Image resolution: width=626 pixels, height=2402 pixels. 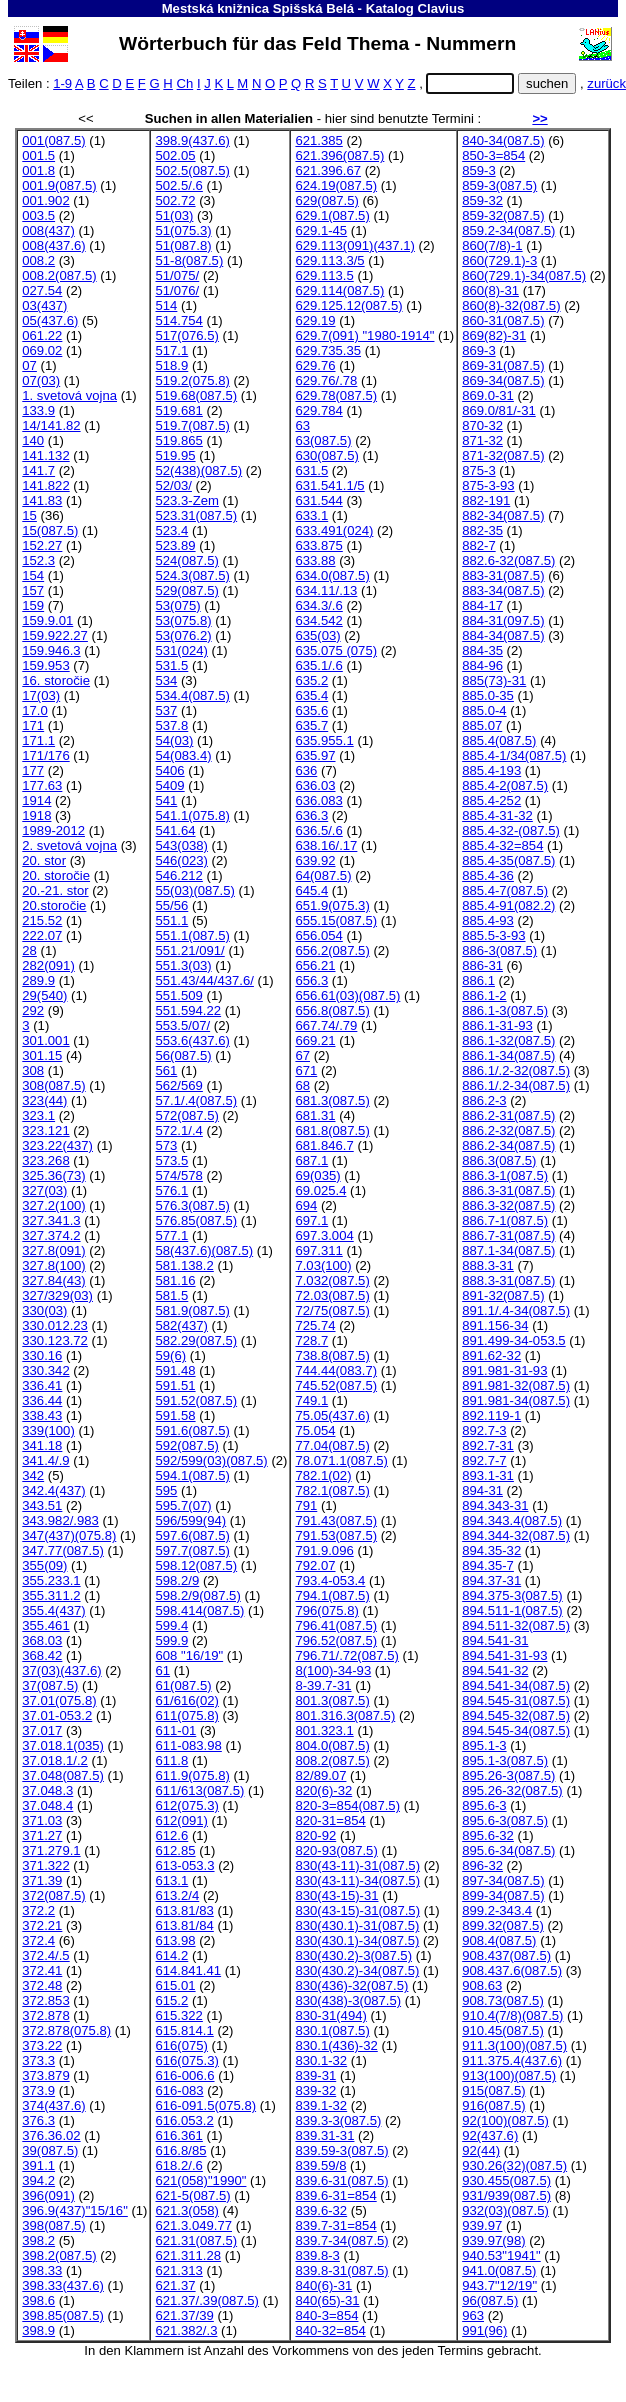 I want to click on 152.3, so click(x=38, y=560).